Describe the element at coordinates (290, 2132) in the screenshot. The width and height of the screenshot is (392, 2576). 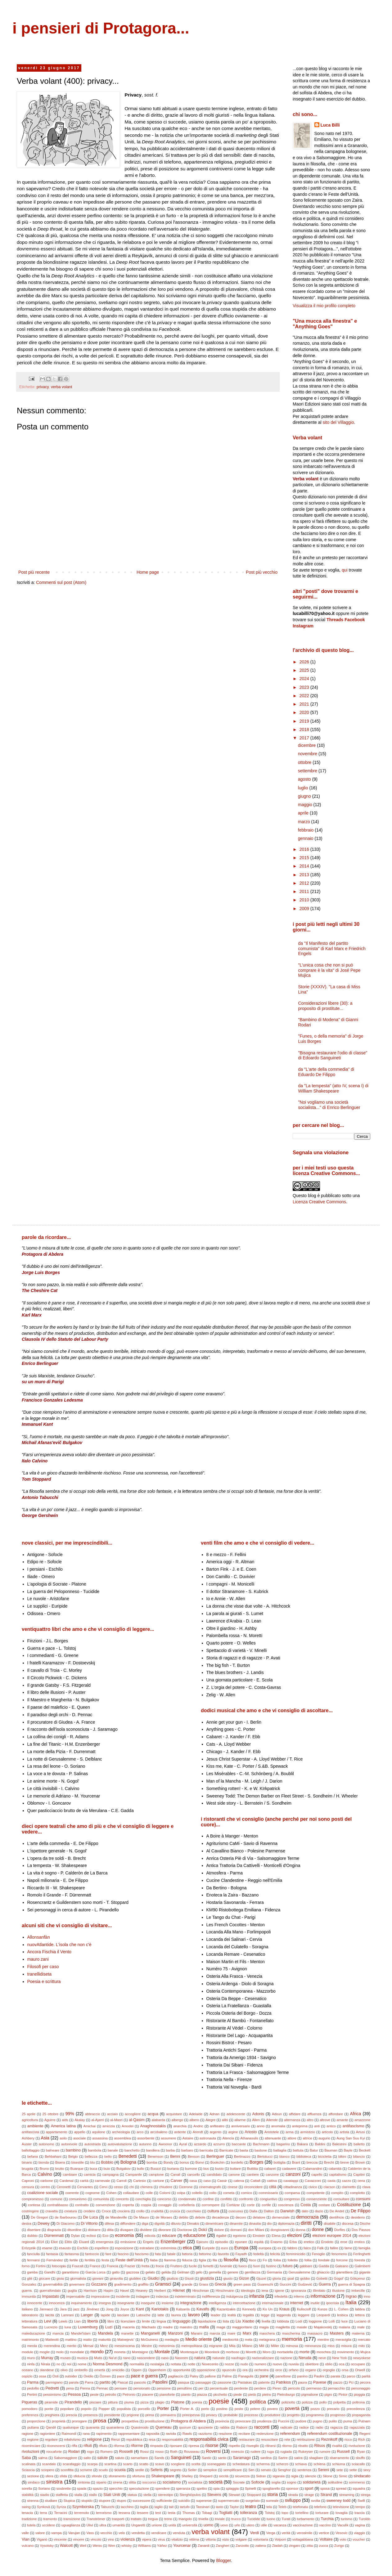
I see `arma` at that location.